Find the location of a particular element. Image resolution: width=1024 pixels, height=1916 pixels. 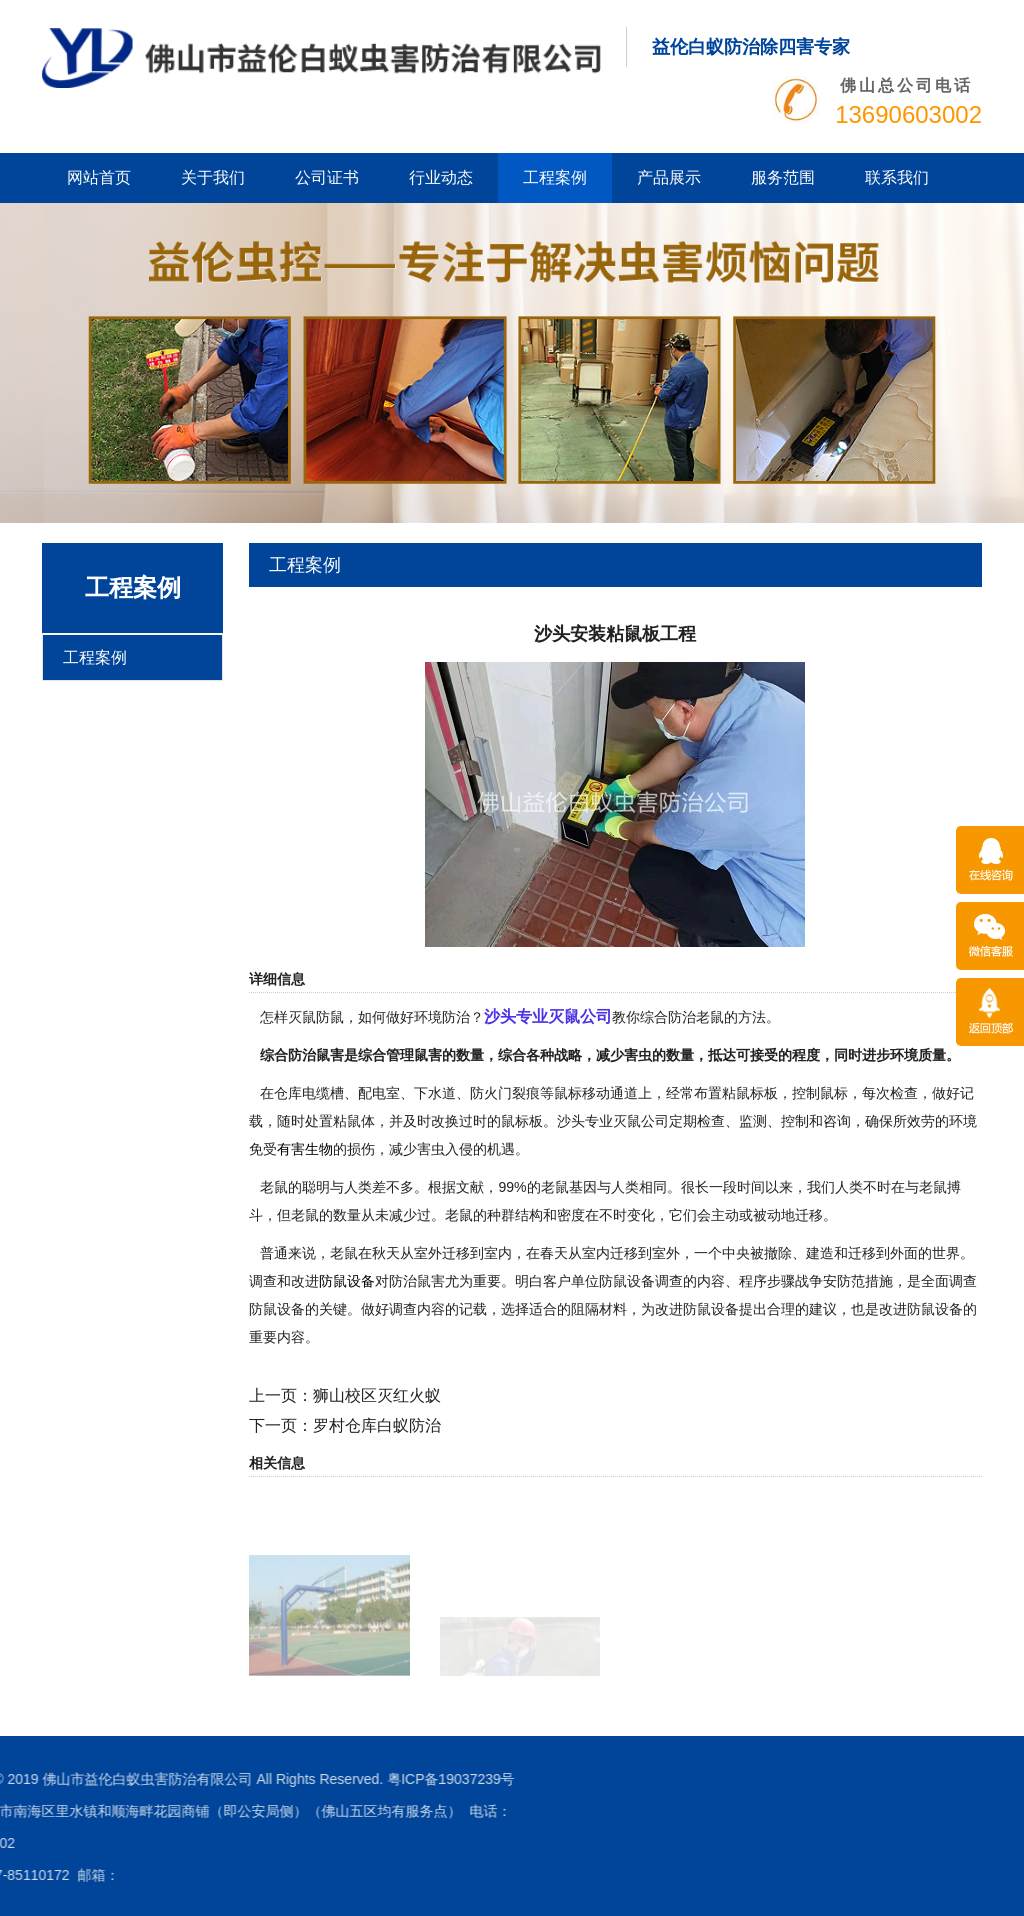

公司证书 is located at coordinates (327, 177).